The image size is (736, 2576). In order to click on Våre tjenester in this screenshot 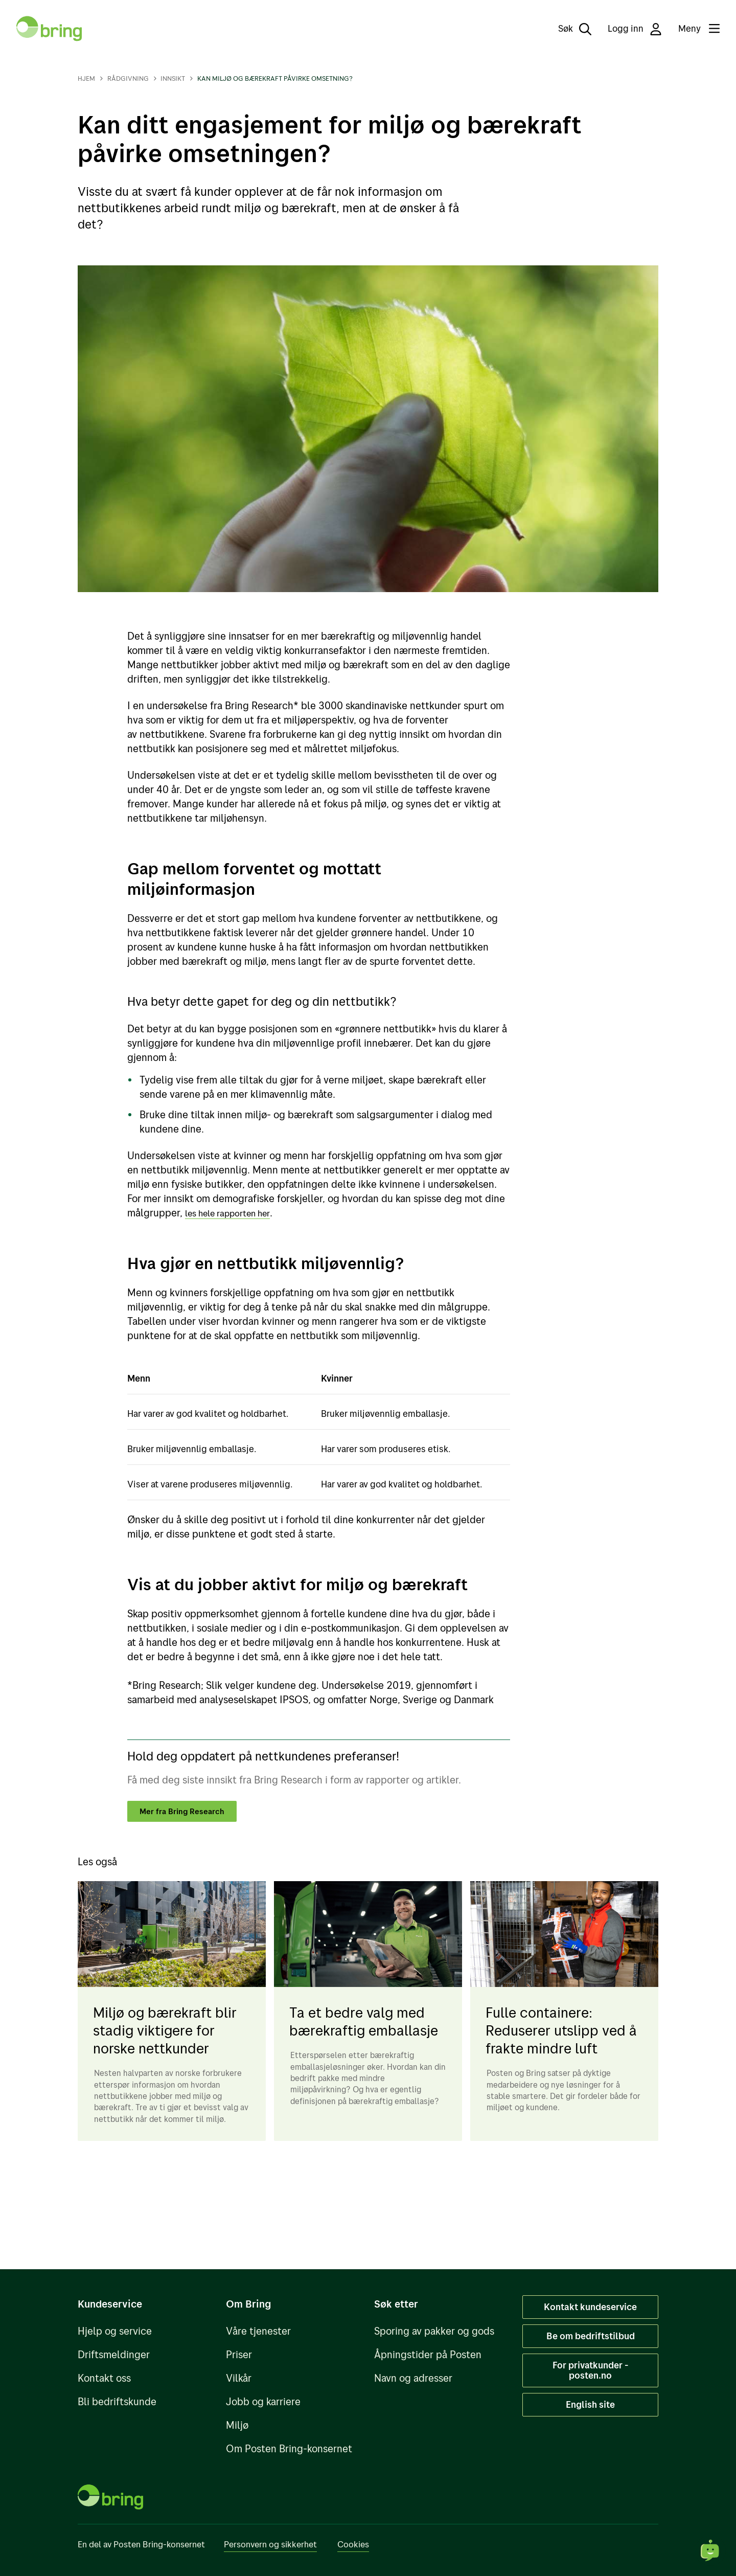, I will do `click(258, 2330)`.